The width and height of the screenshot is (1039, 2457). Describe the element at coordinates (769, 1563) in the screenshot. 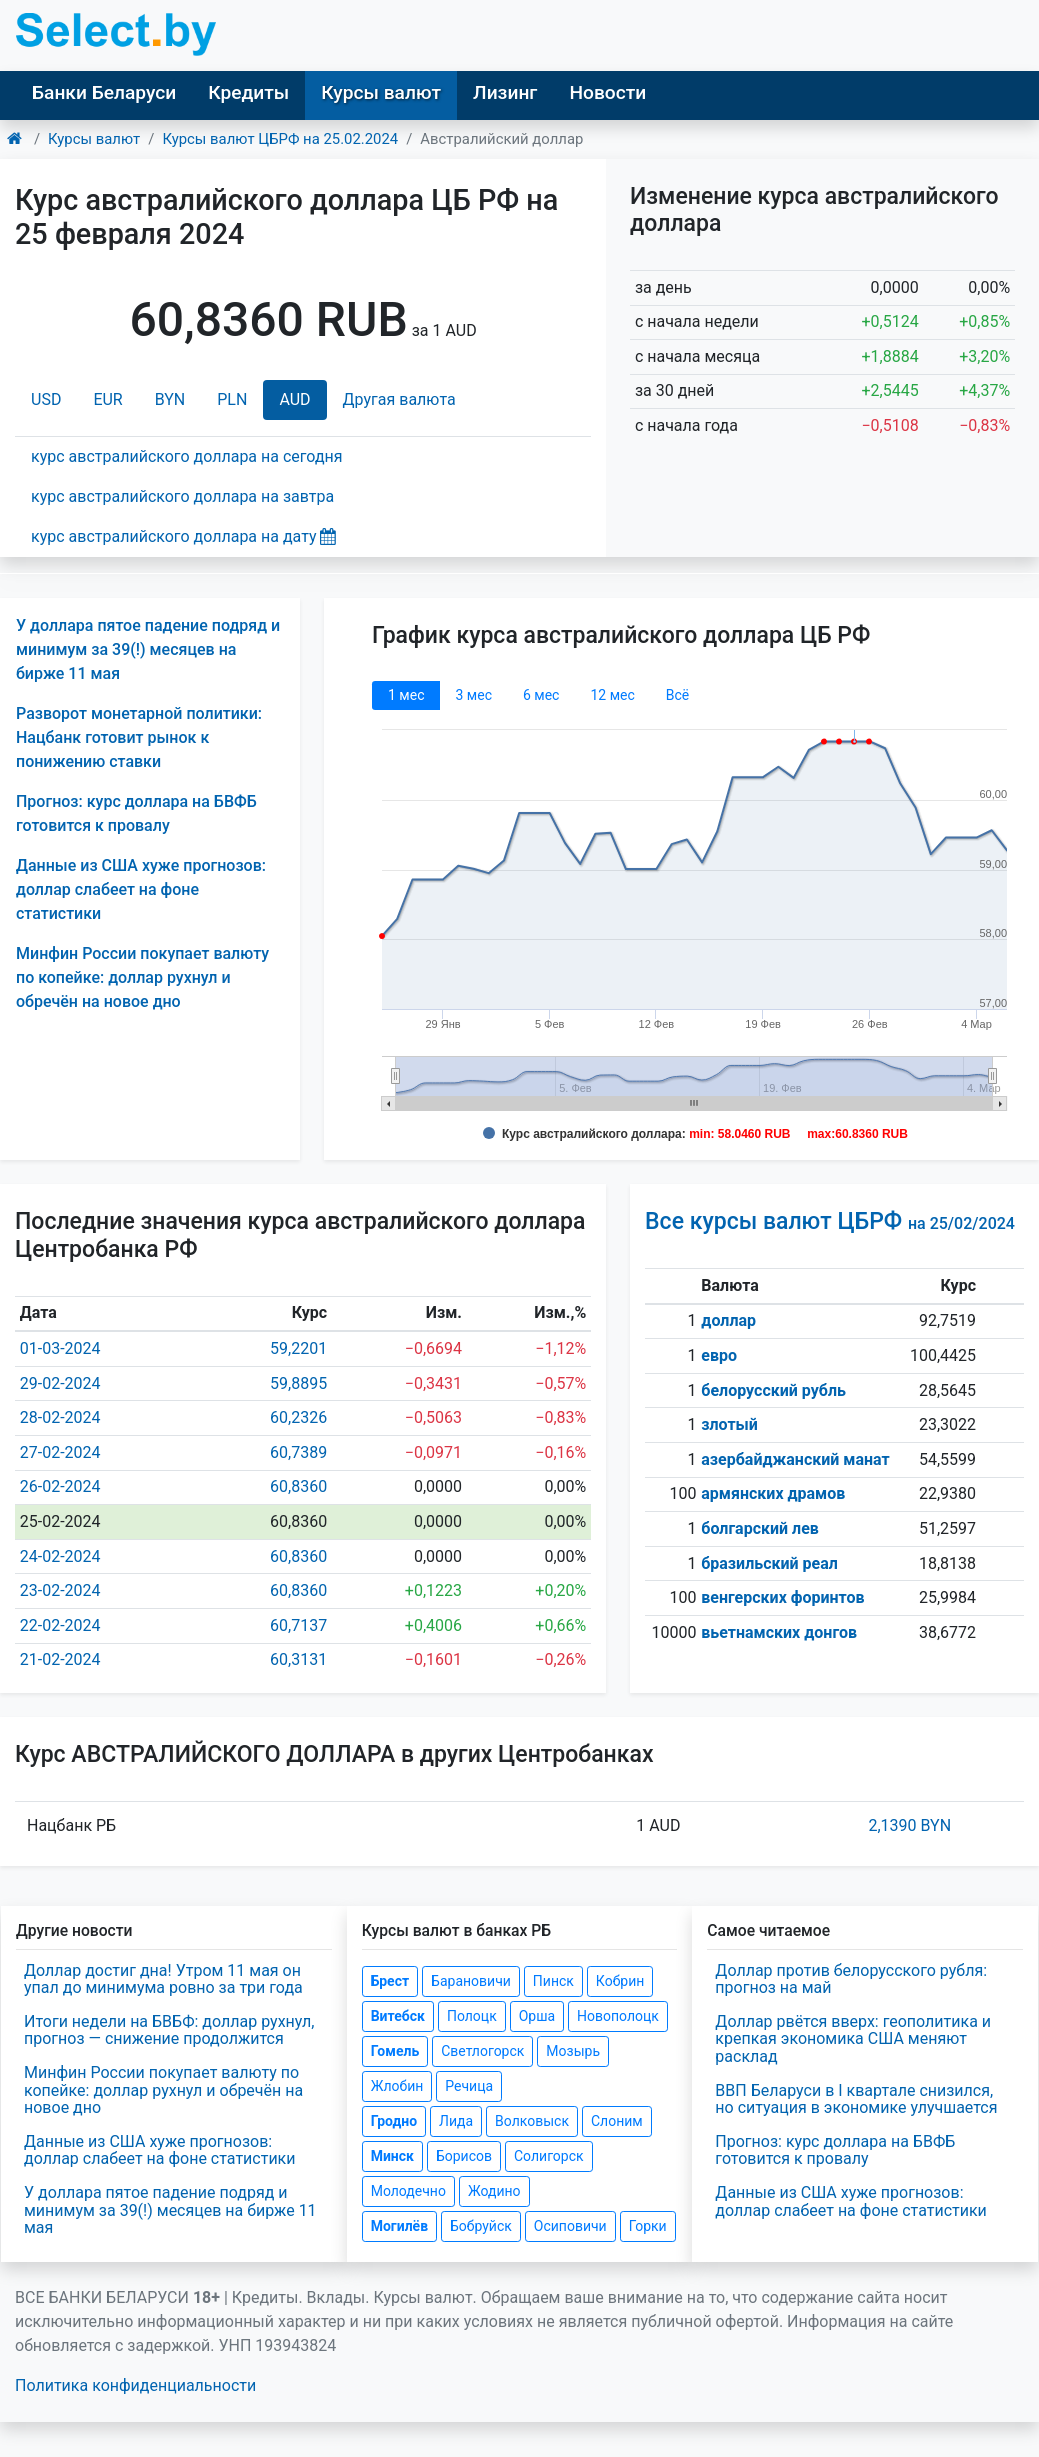

I see `бразильский реал` at that location.